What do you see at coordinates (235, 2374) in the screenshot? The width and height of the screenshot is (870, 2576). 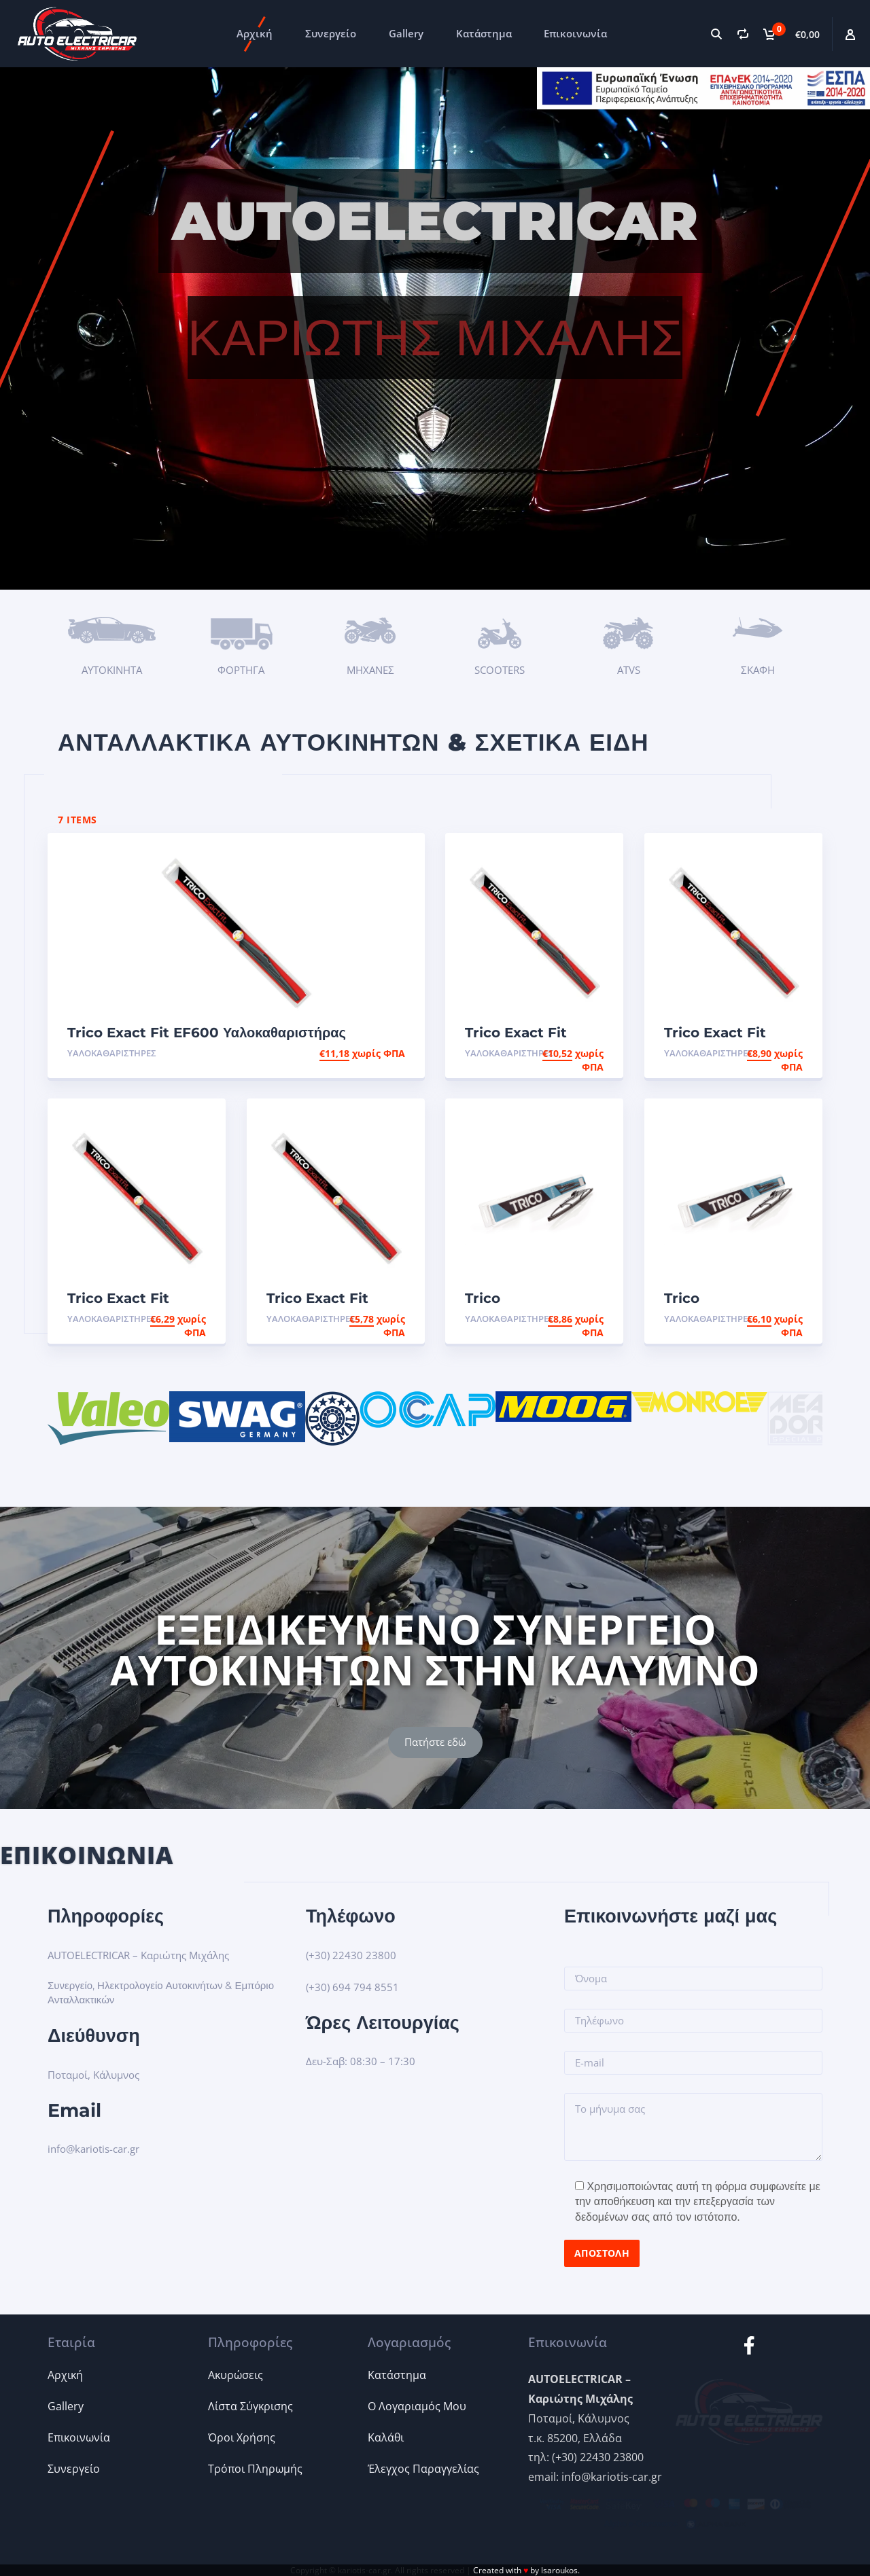 I see `Ακυρώσεις` at bounding box center [235, 2374].